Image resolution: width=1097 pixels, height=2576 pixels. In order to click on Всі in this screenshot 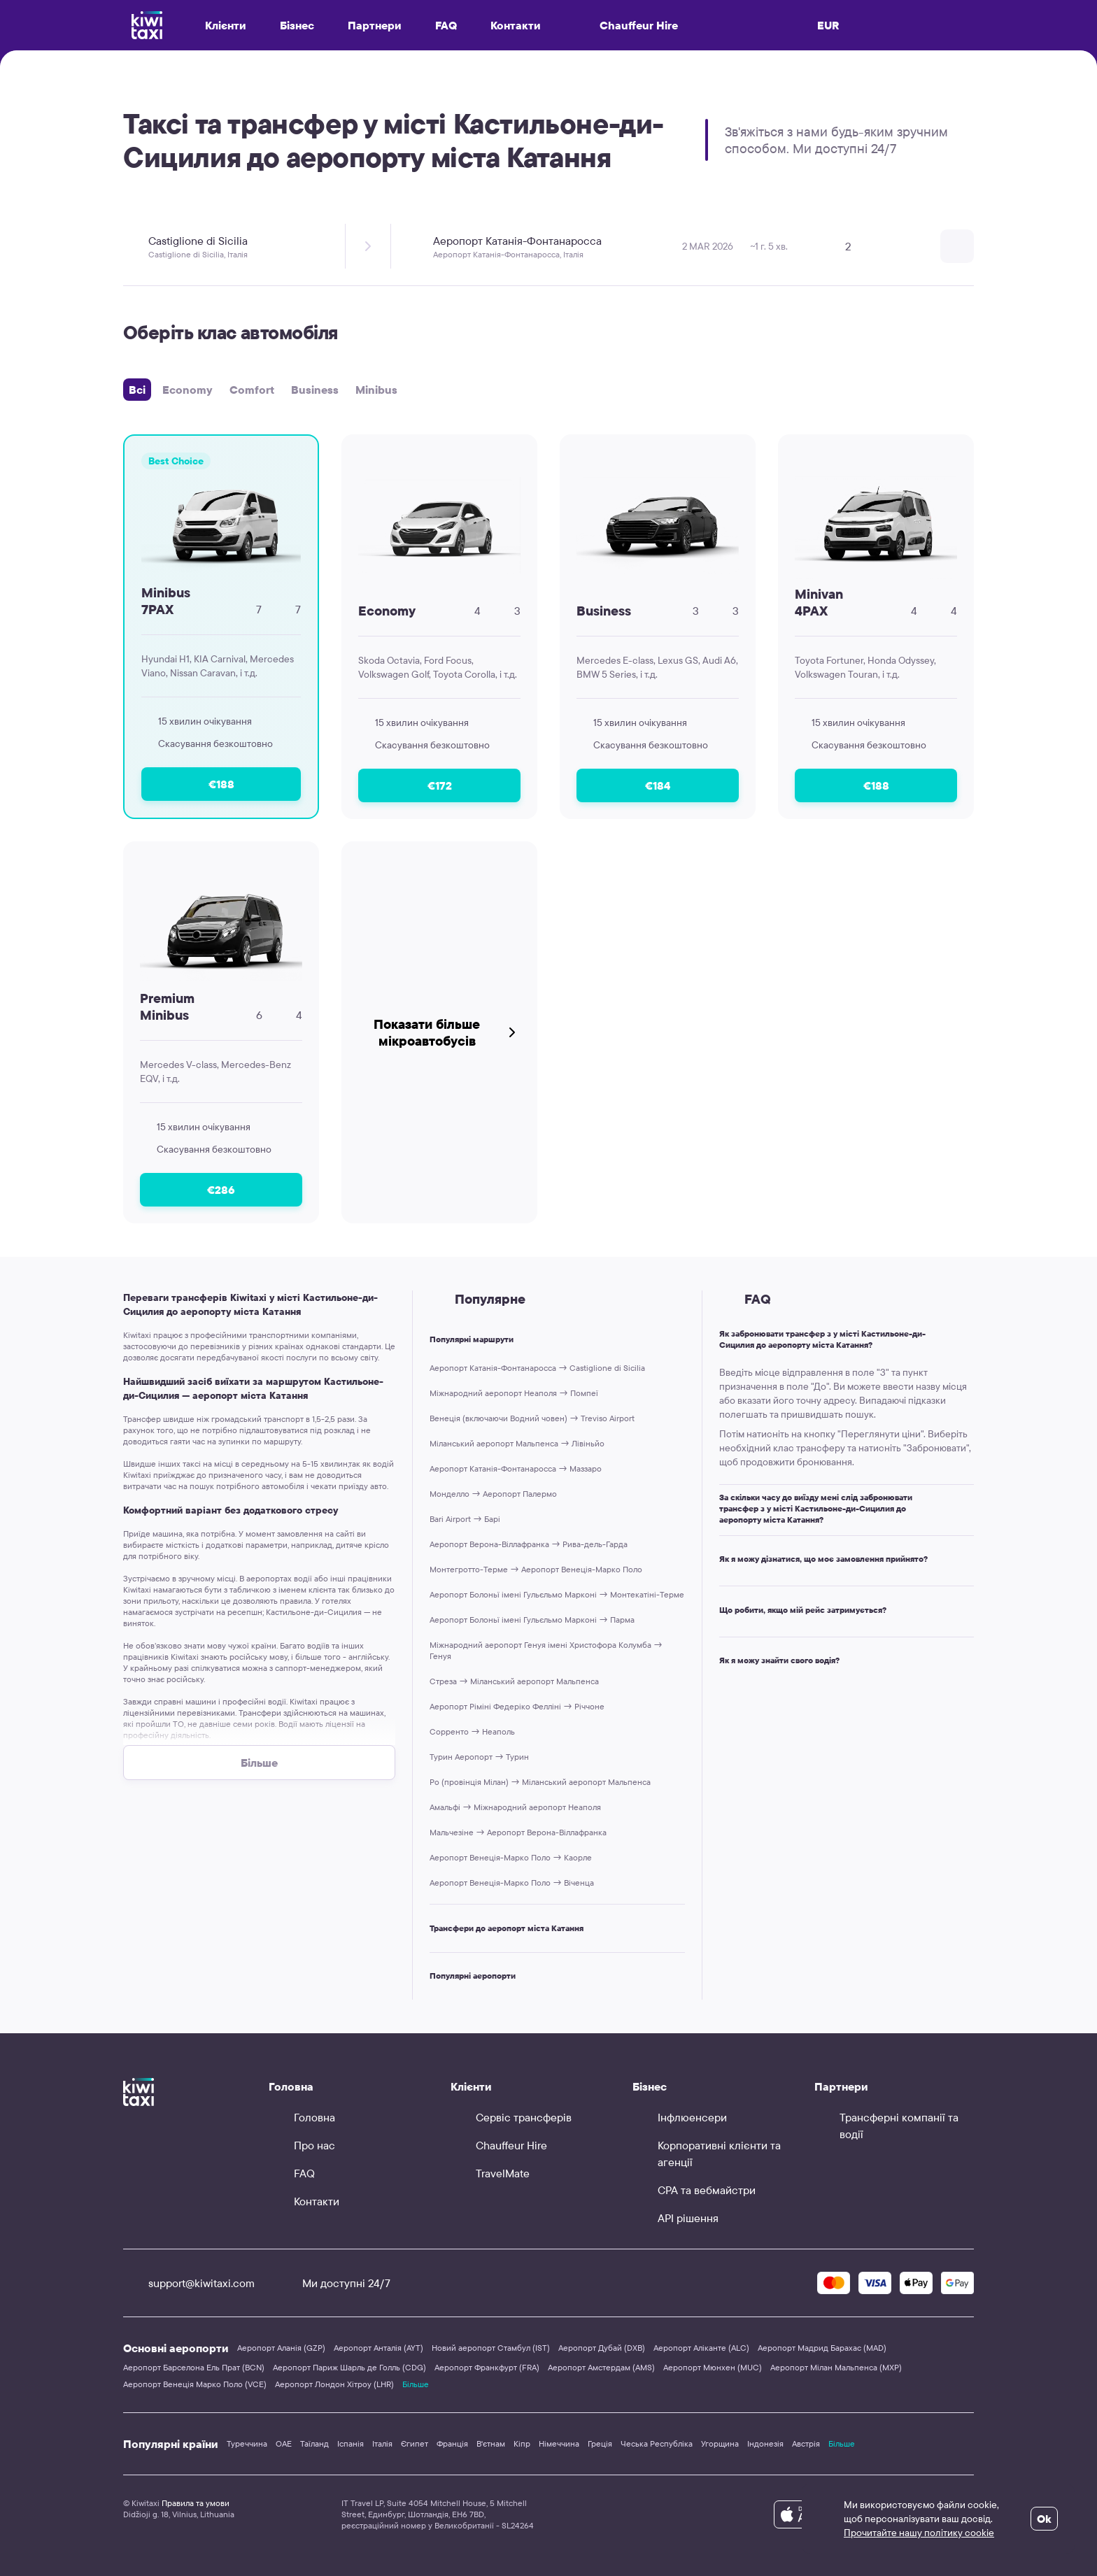, I will do `click(137, 390)`.